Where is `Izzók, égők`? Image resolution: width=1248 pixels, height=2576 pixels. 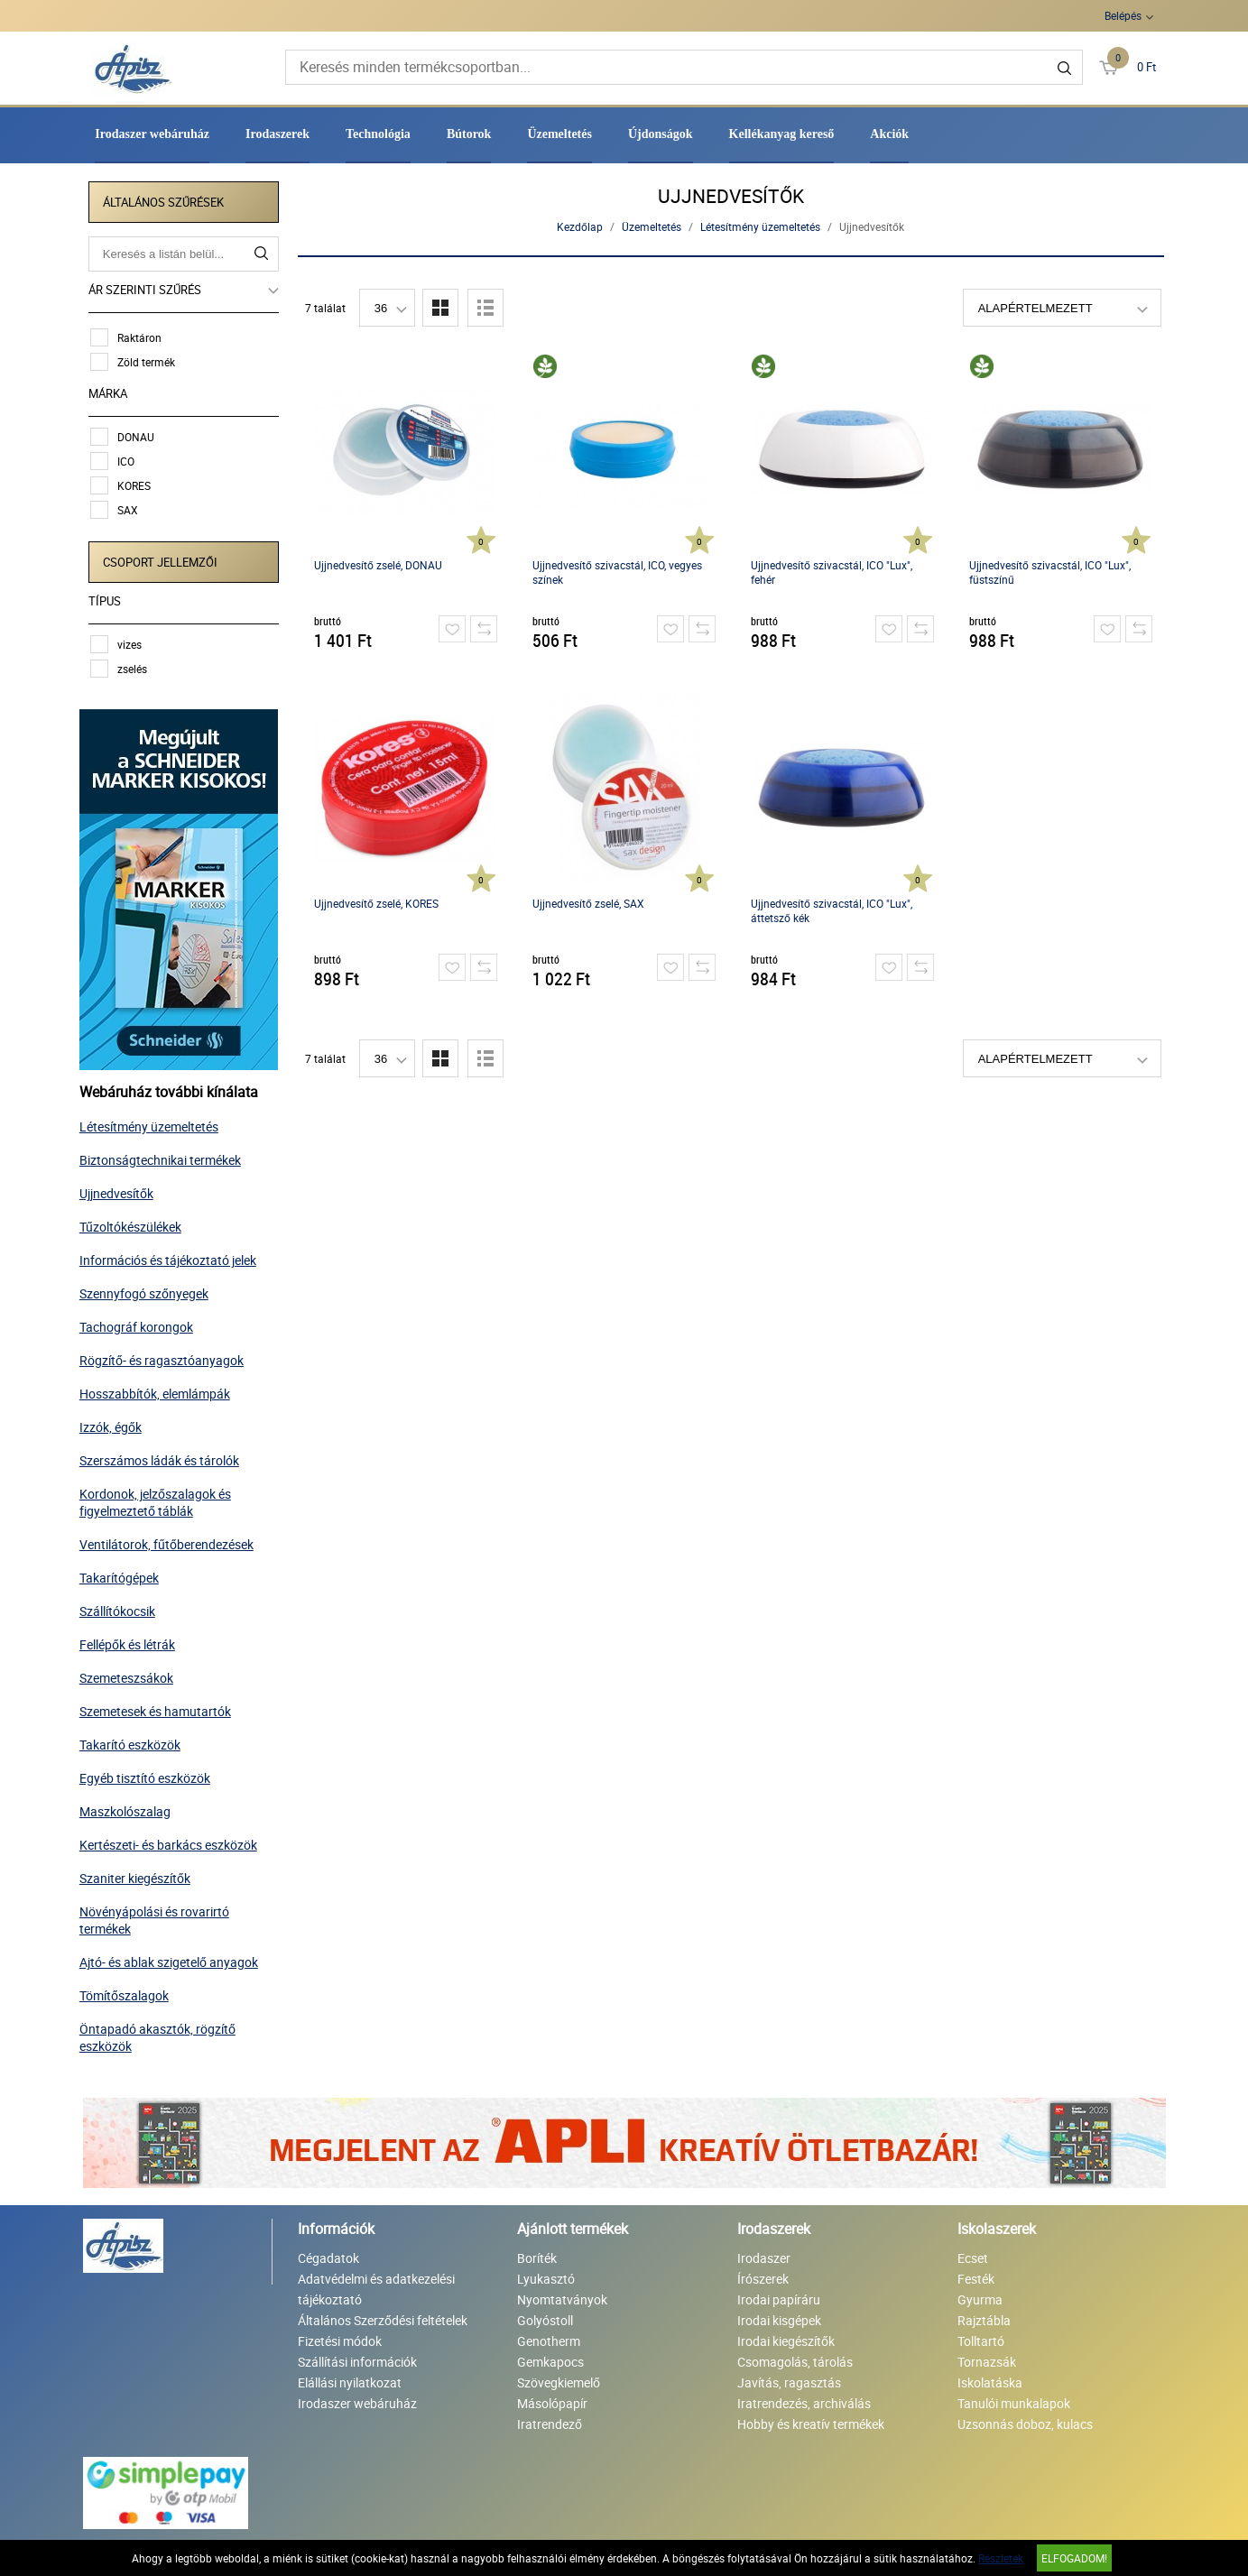 Izzók, égők is located at coordinates (114, 1423).